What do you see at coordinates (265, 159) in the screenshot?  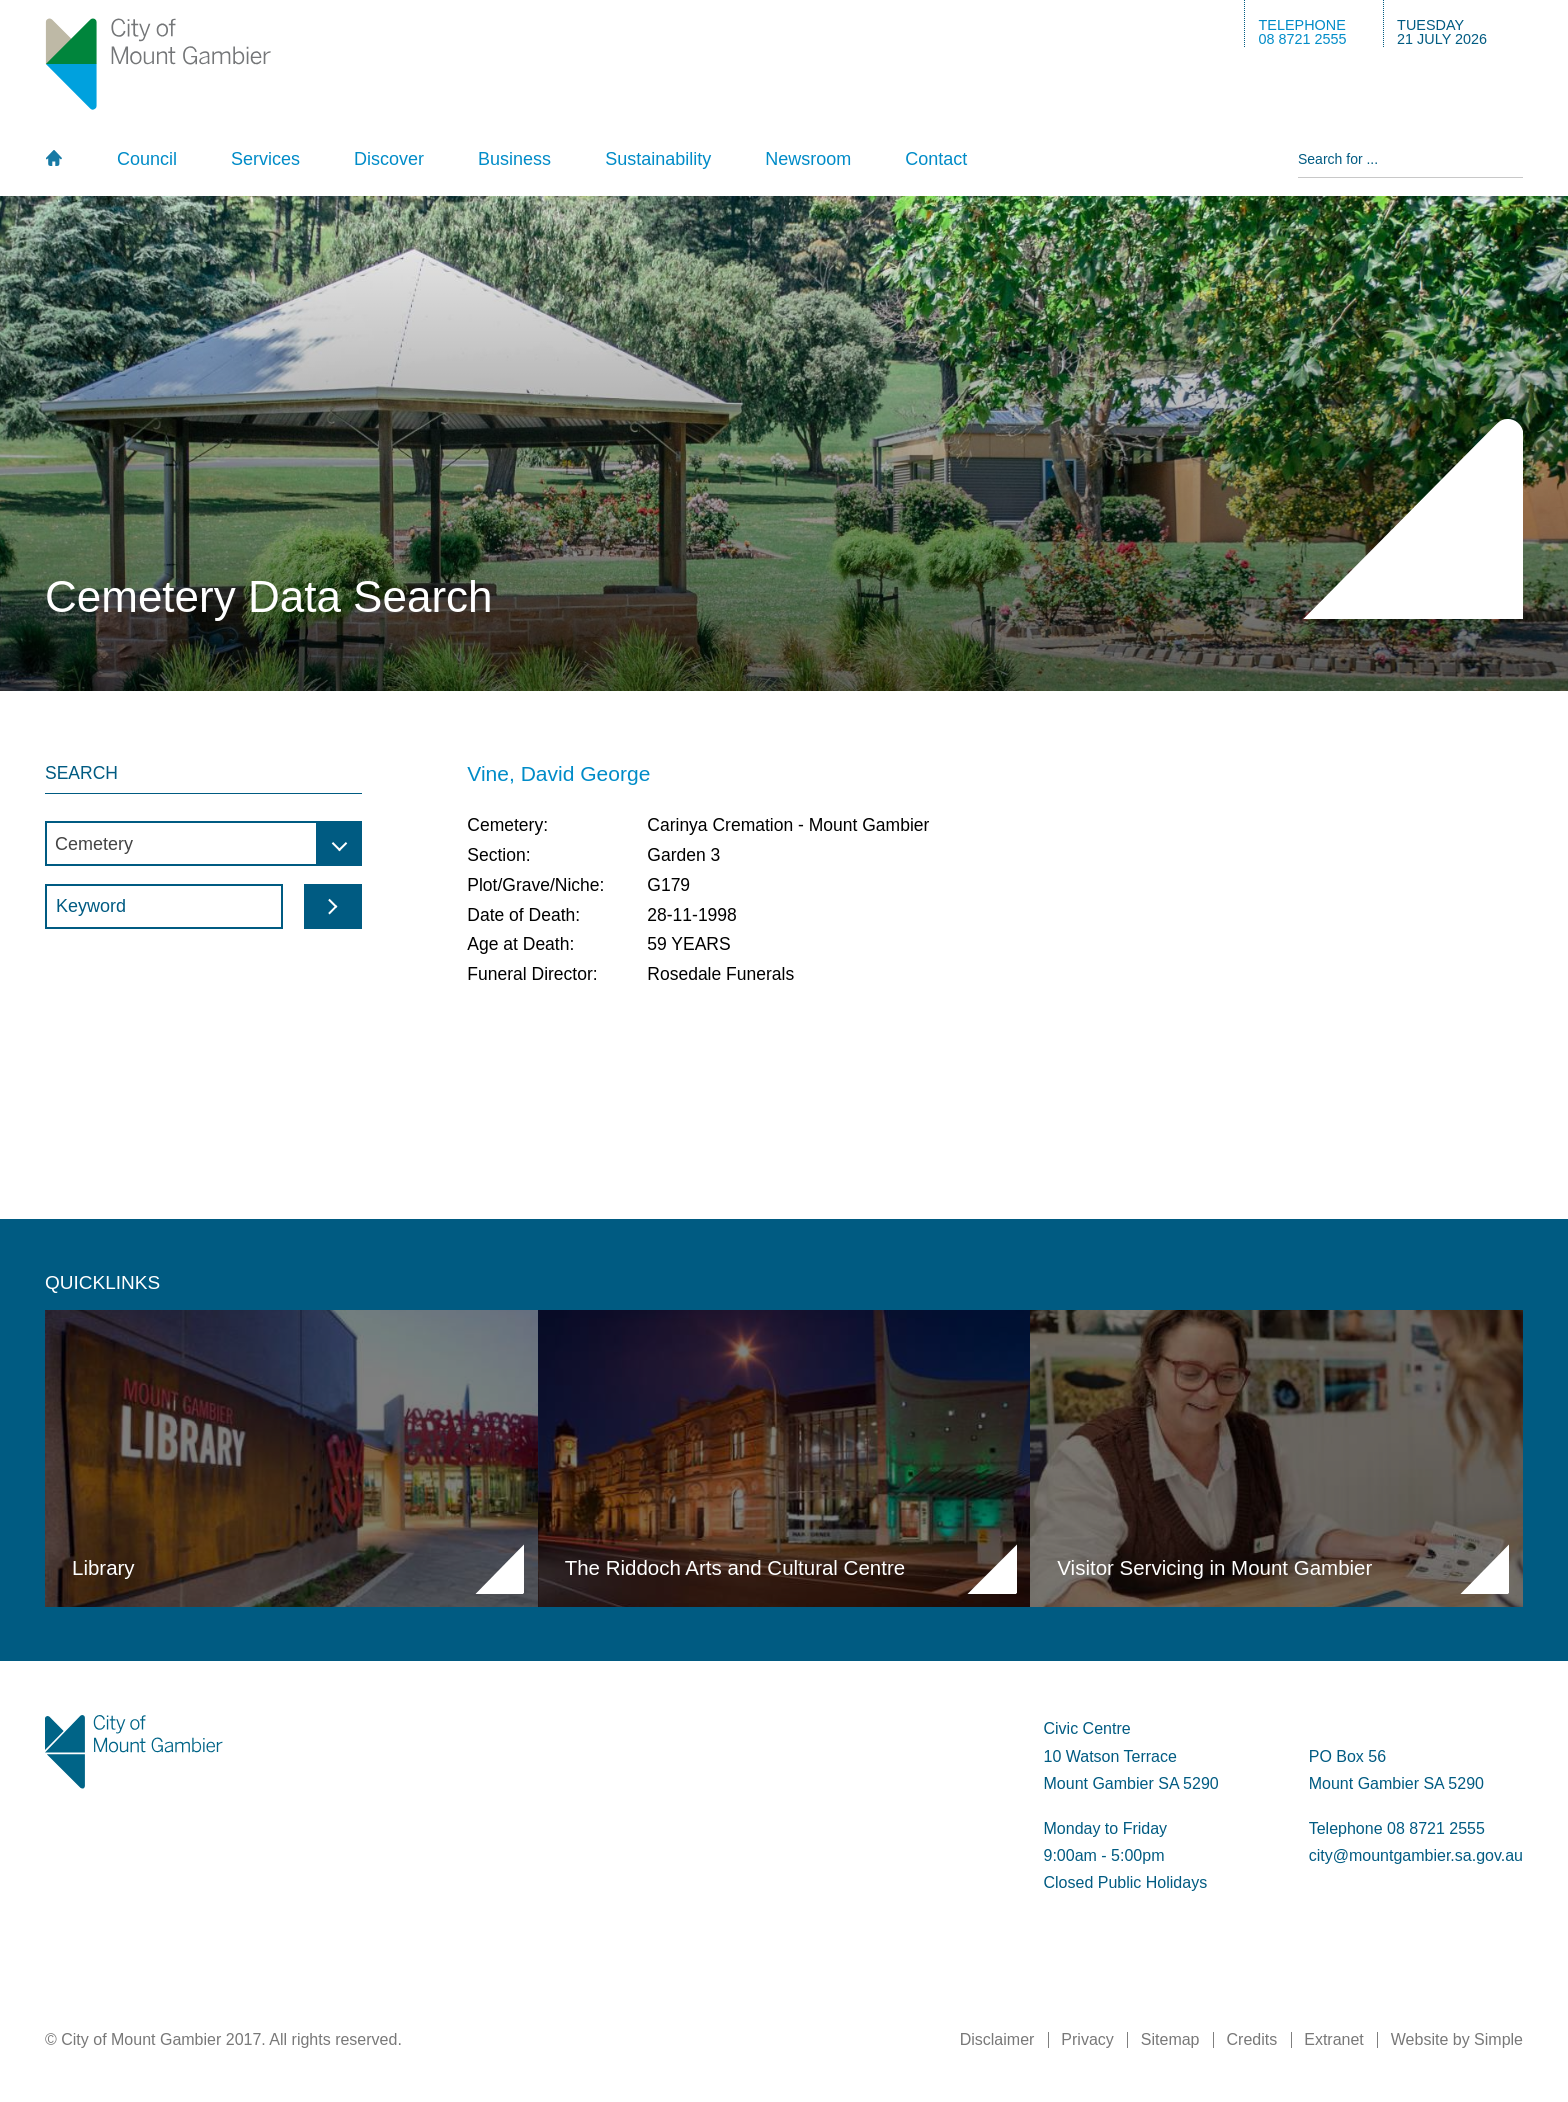 I see `Services` at bounding box center [265, 159].